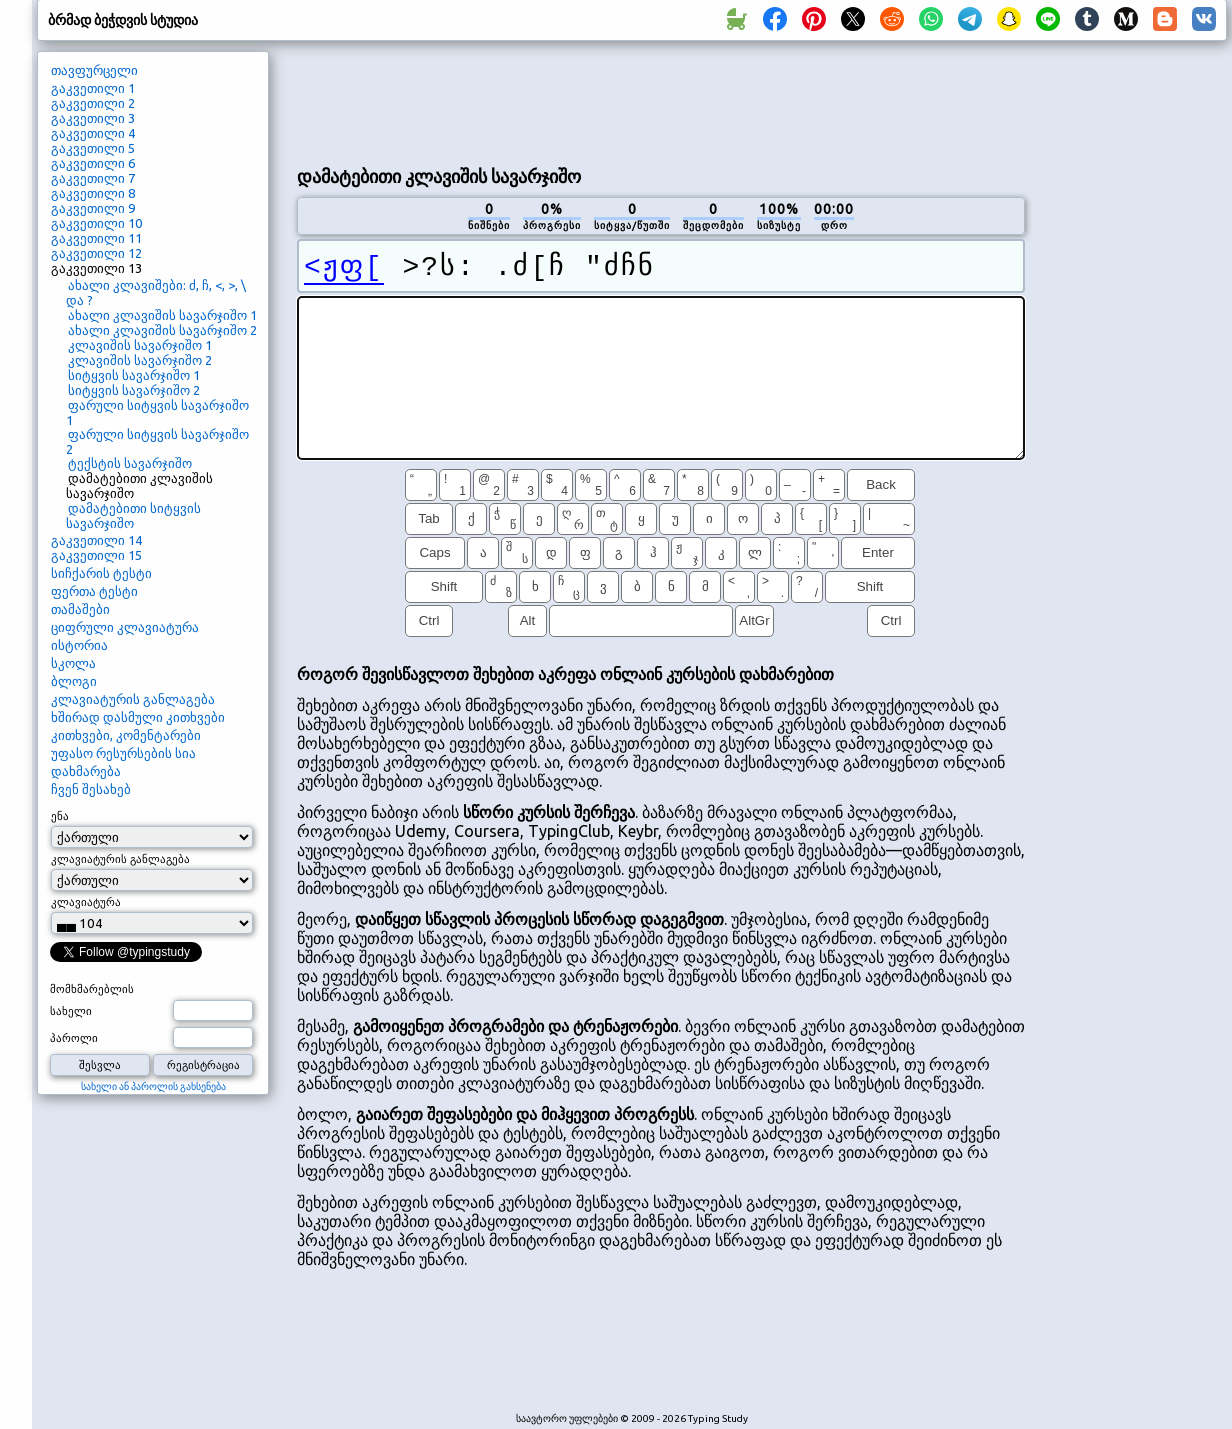 Image resolution: width=1232 pixels, height=1429 pixels. I want to click on ენა, so click(60, 816).